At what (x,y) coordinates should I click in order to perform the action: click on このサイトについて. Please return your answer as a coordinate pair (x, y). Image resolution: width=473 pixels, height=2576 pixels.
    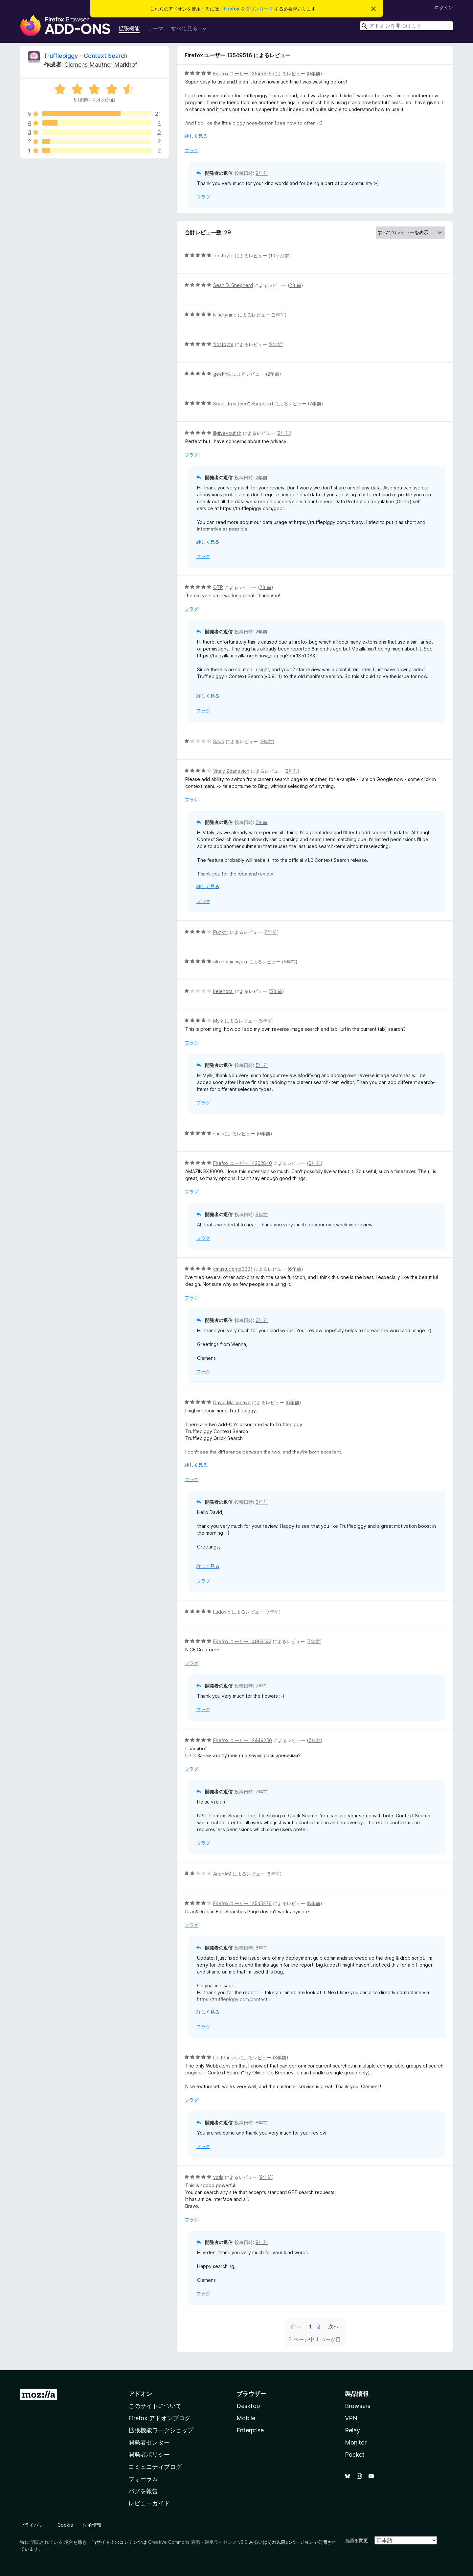
    Looking at the image, I should click on (155, 2405).